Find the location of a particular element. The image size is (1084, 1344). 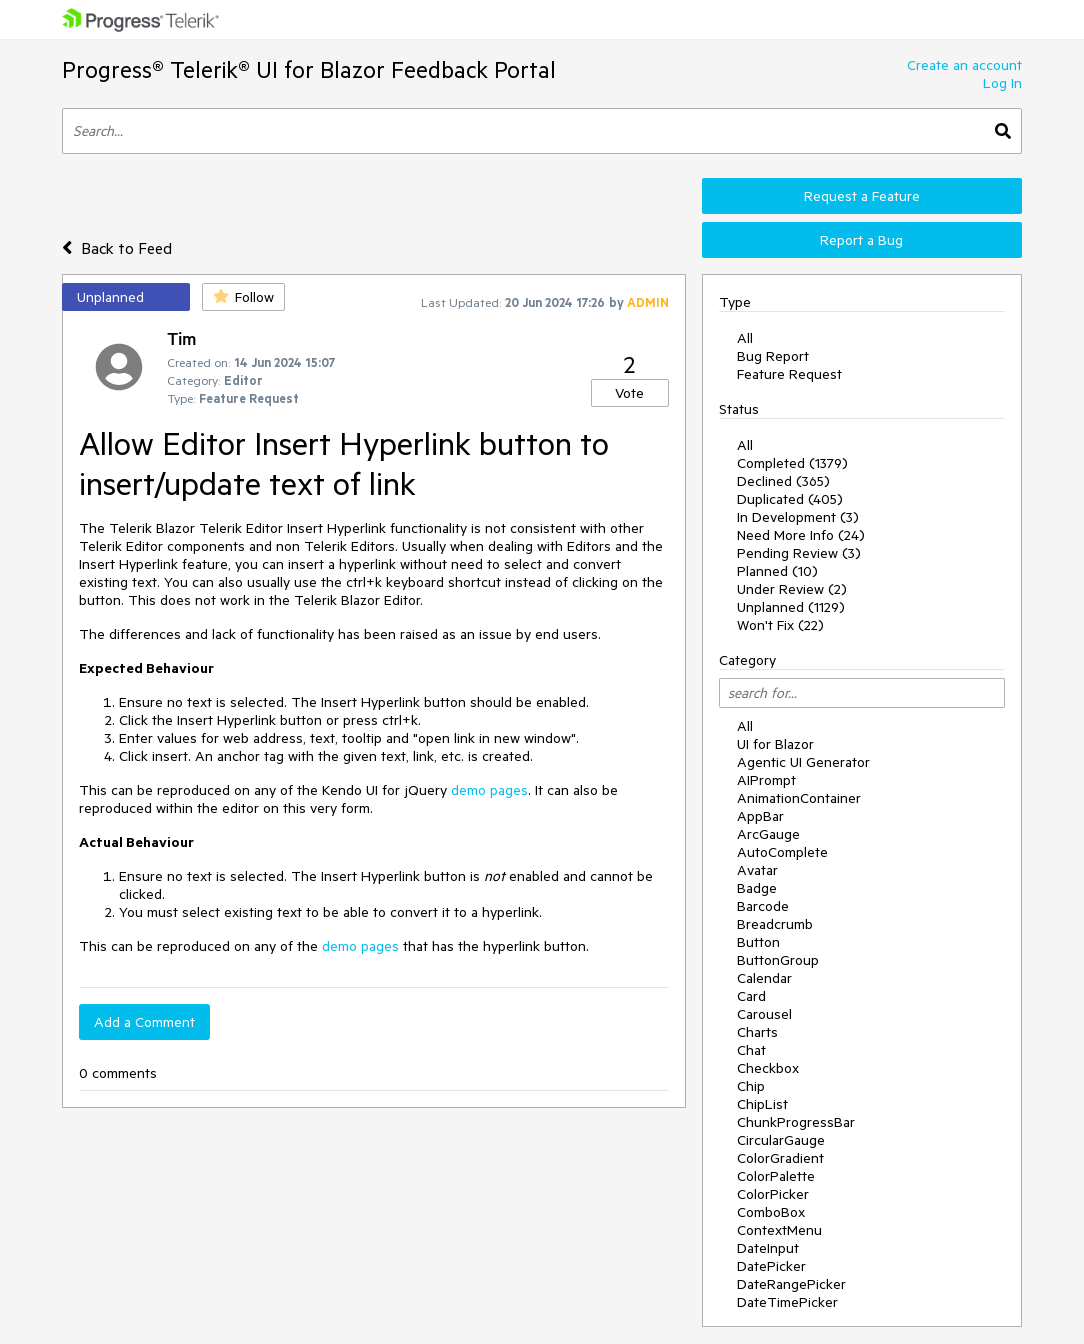

Chat is located at coordinates (751, 1050).